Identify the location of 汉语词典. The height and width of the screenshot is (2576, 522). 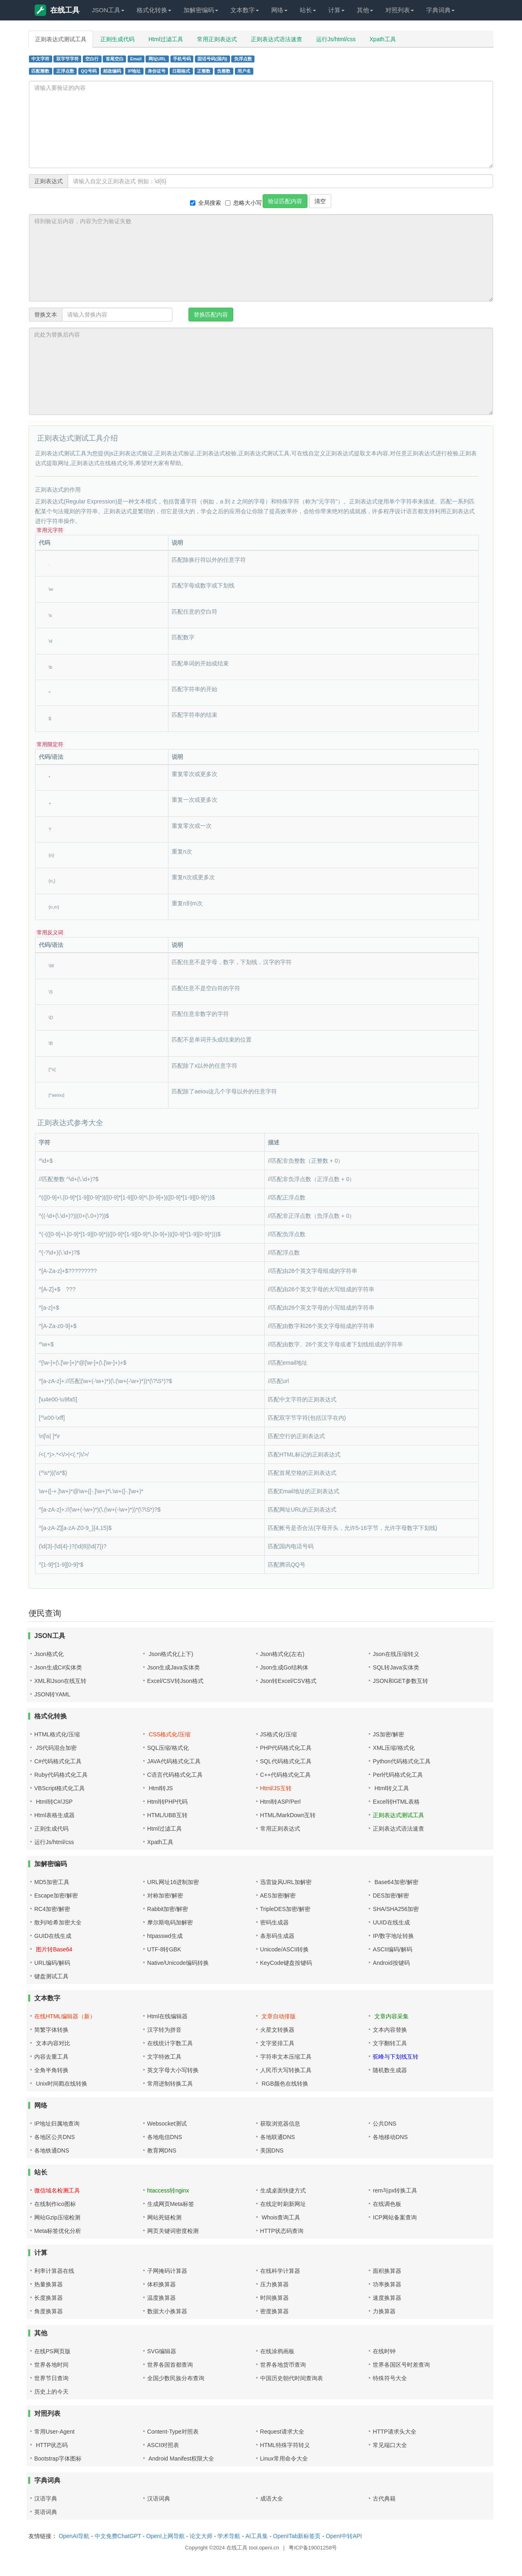
(158, 2498).